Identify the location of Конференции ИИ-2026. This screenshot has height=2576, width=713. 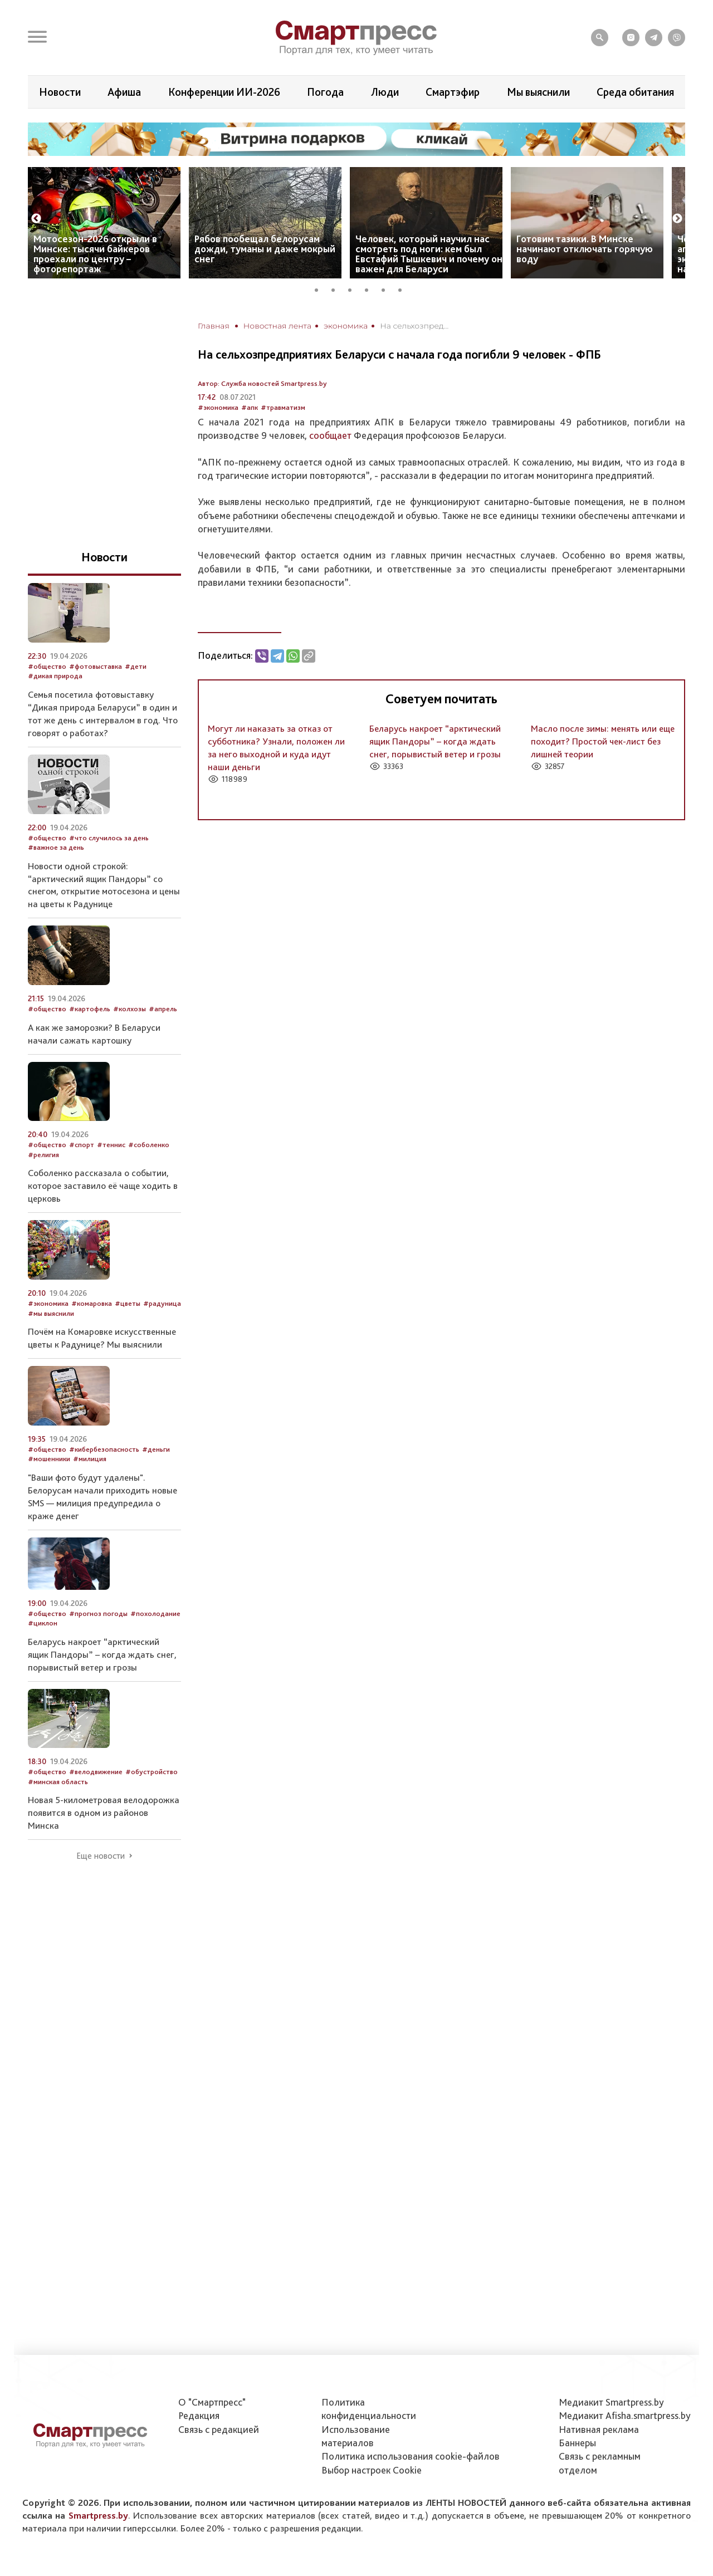
(224, 92).